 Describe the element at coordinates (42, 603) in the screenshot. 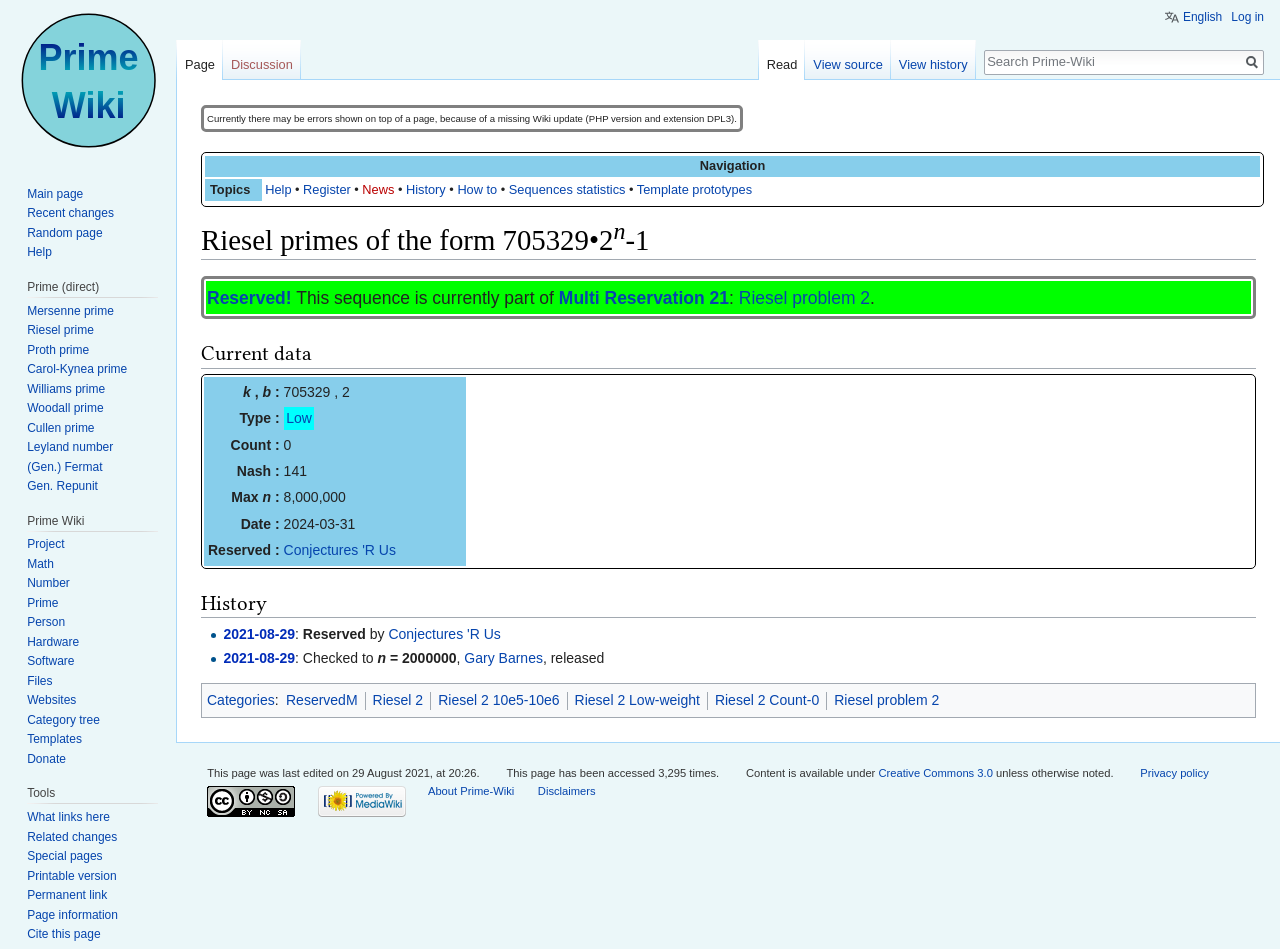

I see `Prime` at that location.